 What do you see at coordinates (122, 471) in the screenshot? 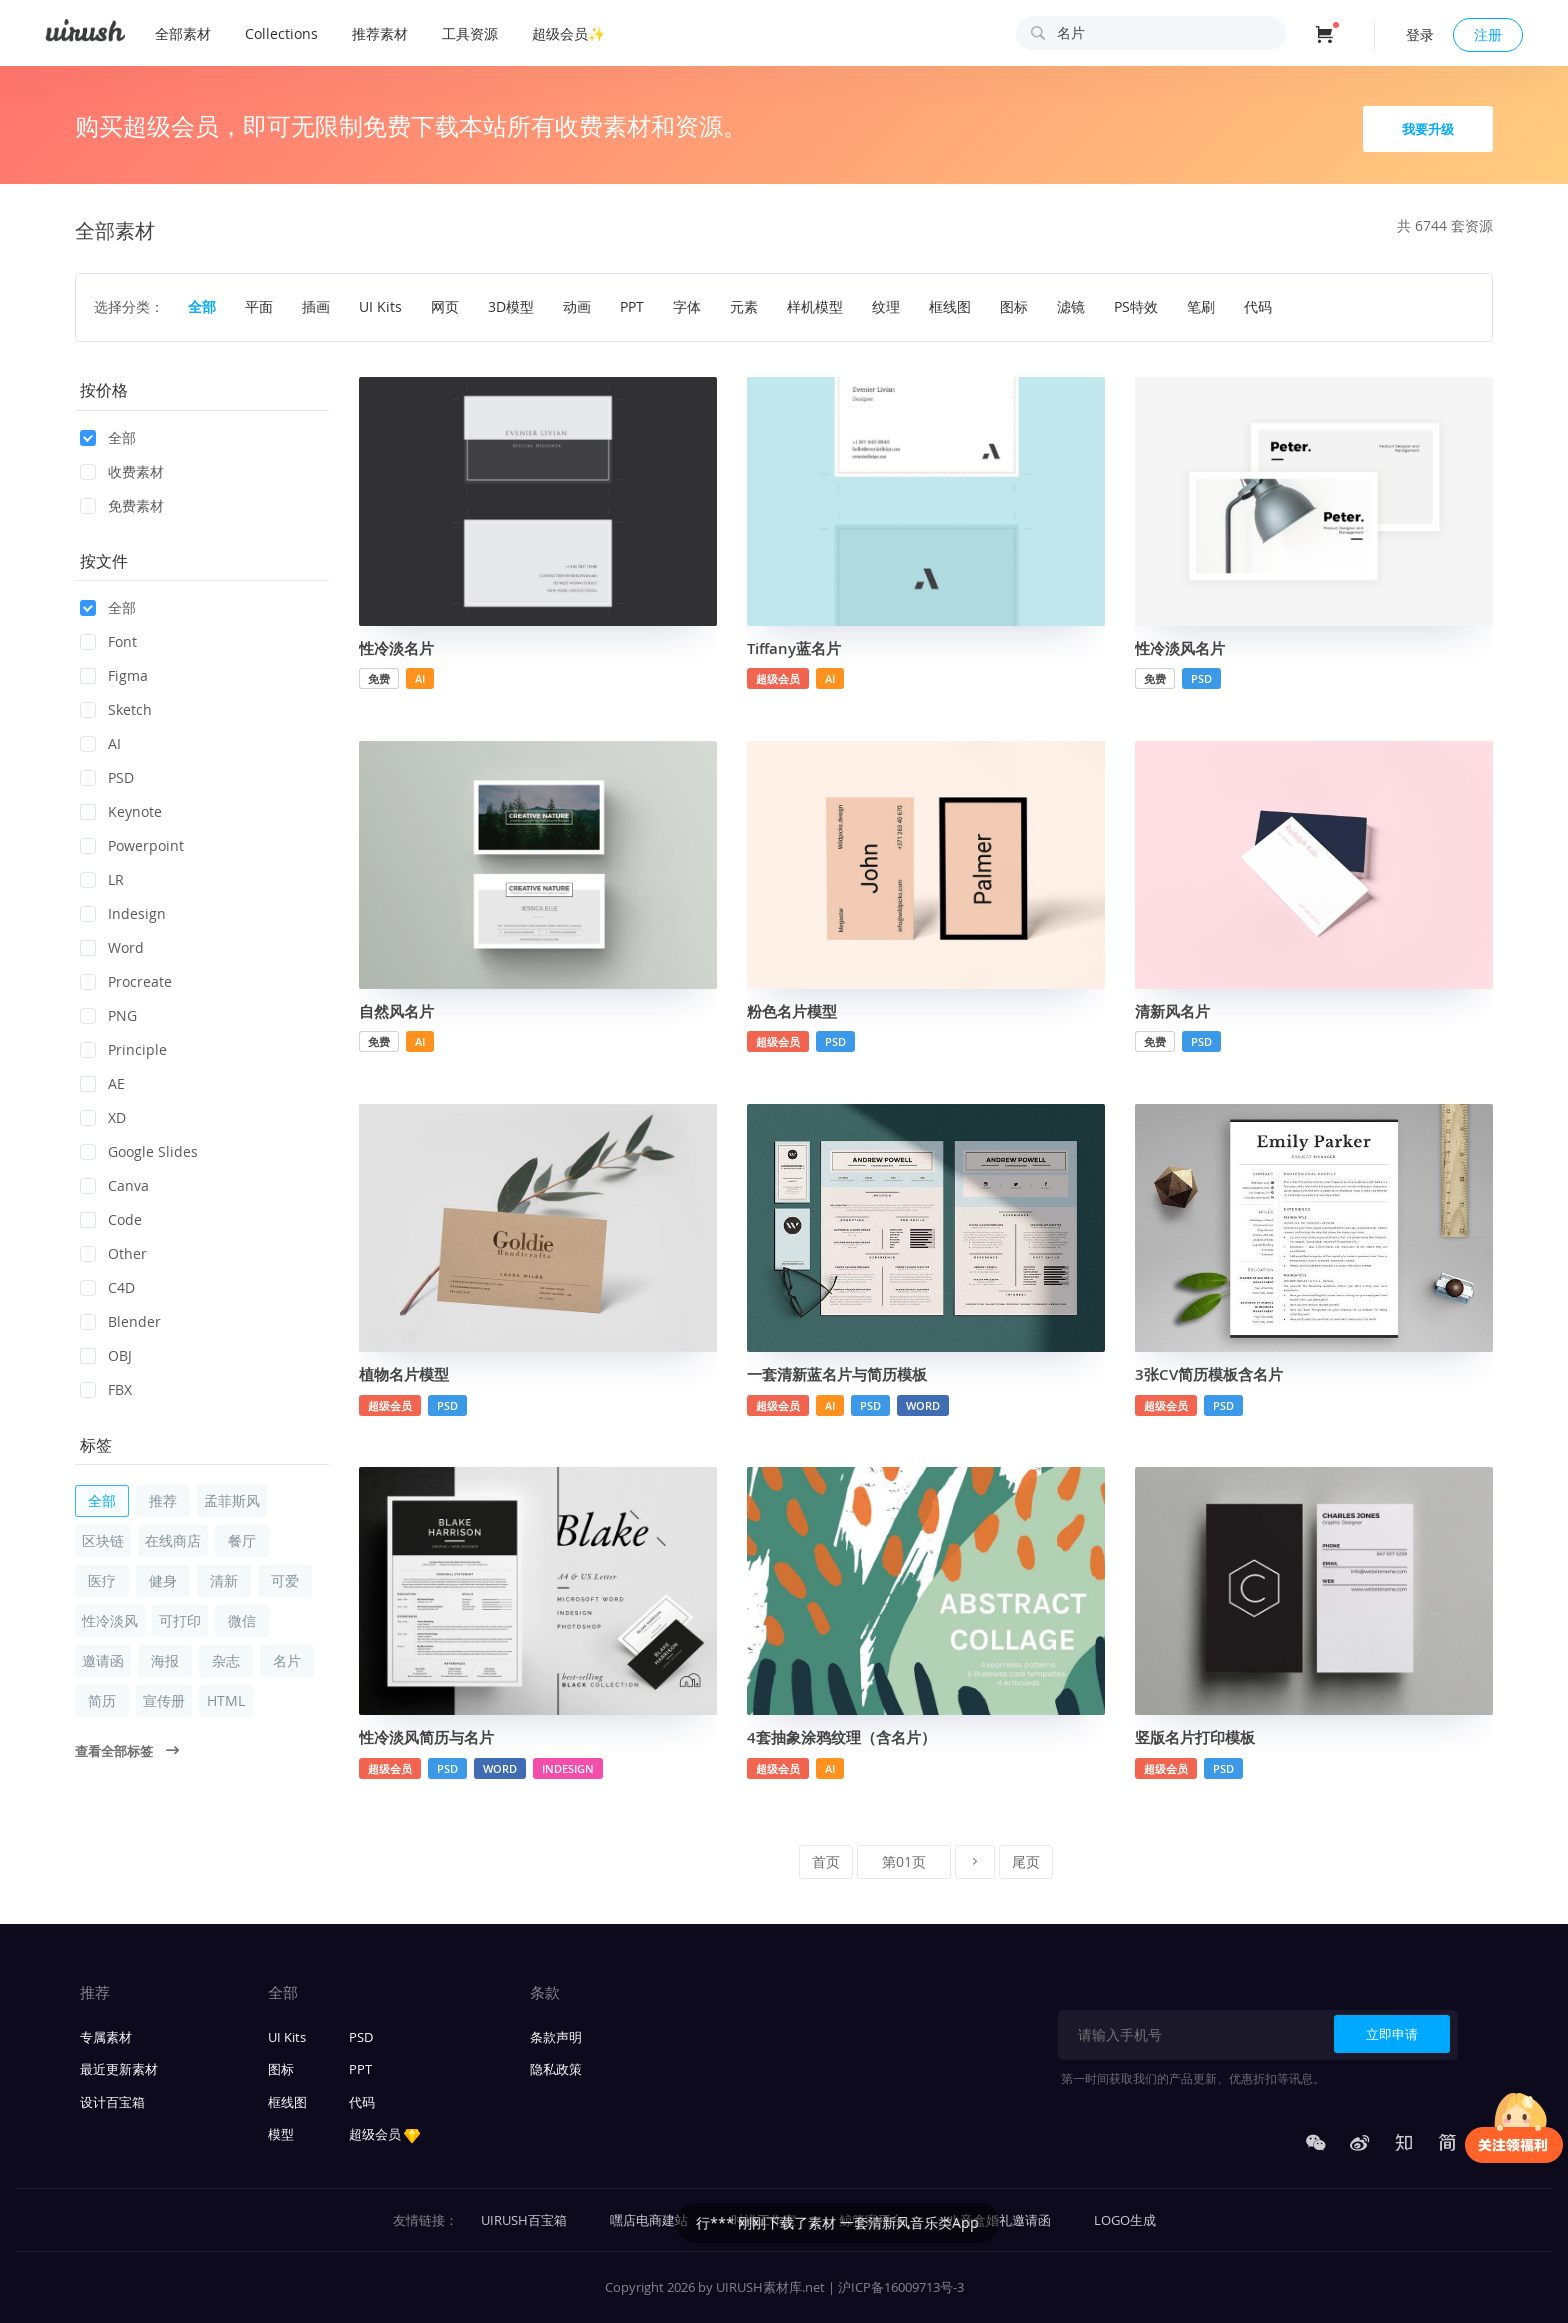
I see `收费素材` at bounding box center [122, 471].